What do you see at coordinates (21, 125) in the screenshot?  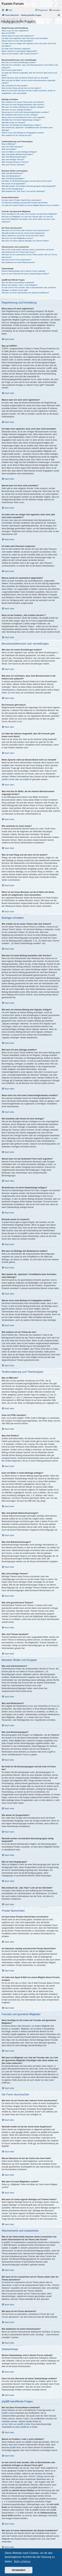 I see `Wie kann ich Beiträge den Moderatoren melden?` at bounding box center [21, 125].